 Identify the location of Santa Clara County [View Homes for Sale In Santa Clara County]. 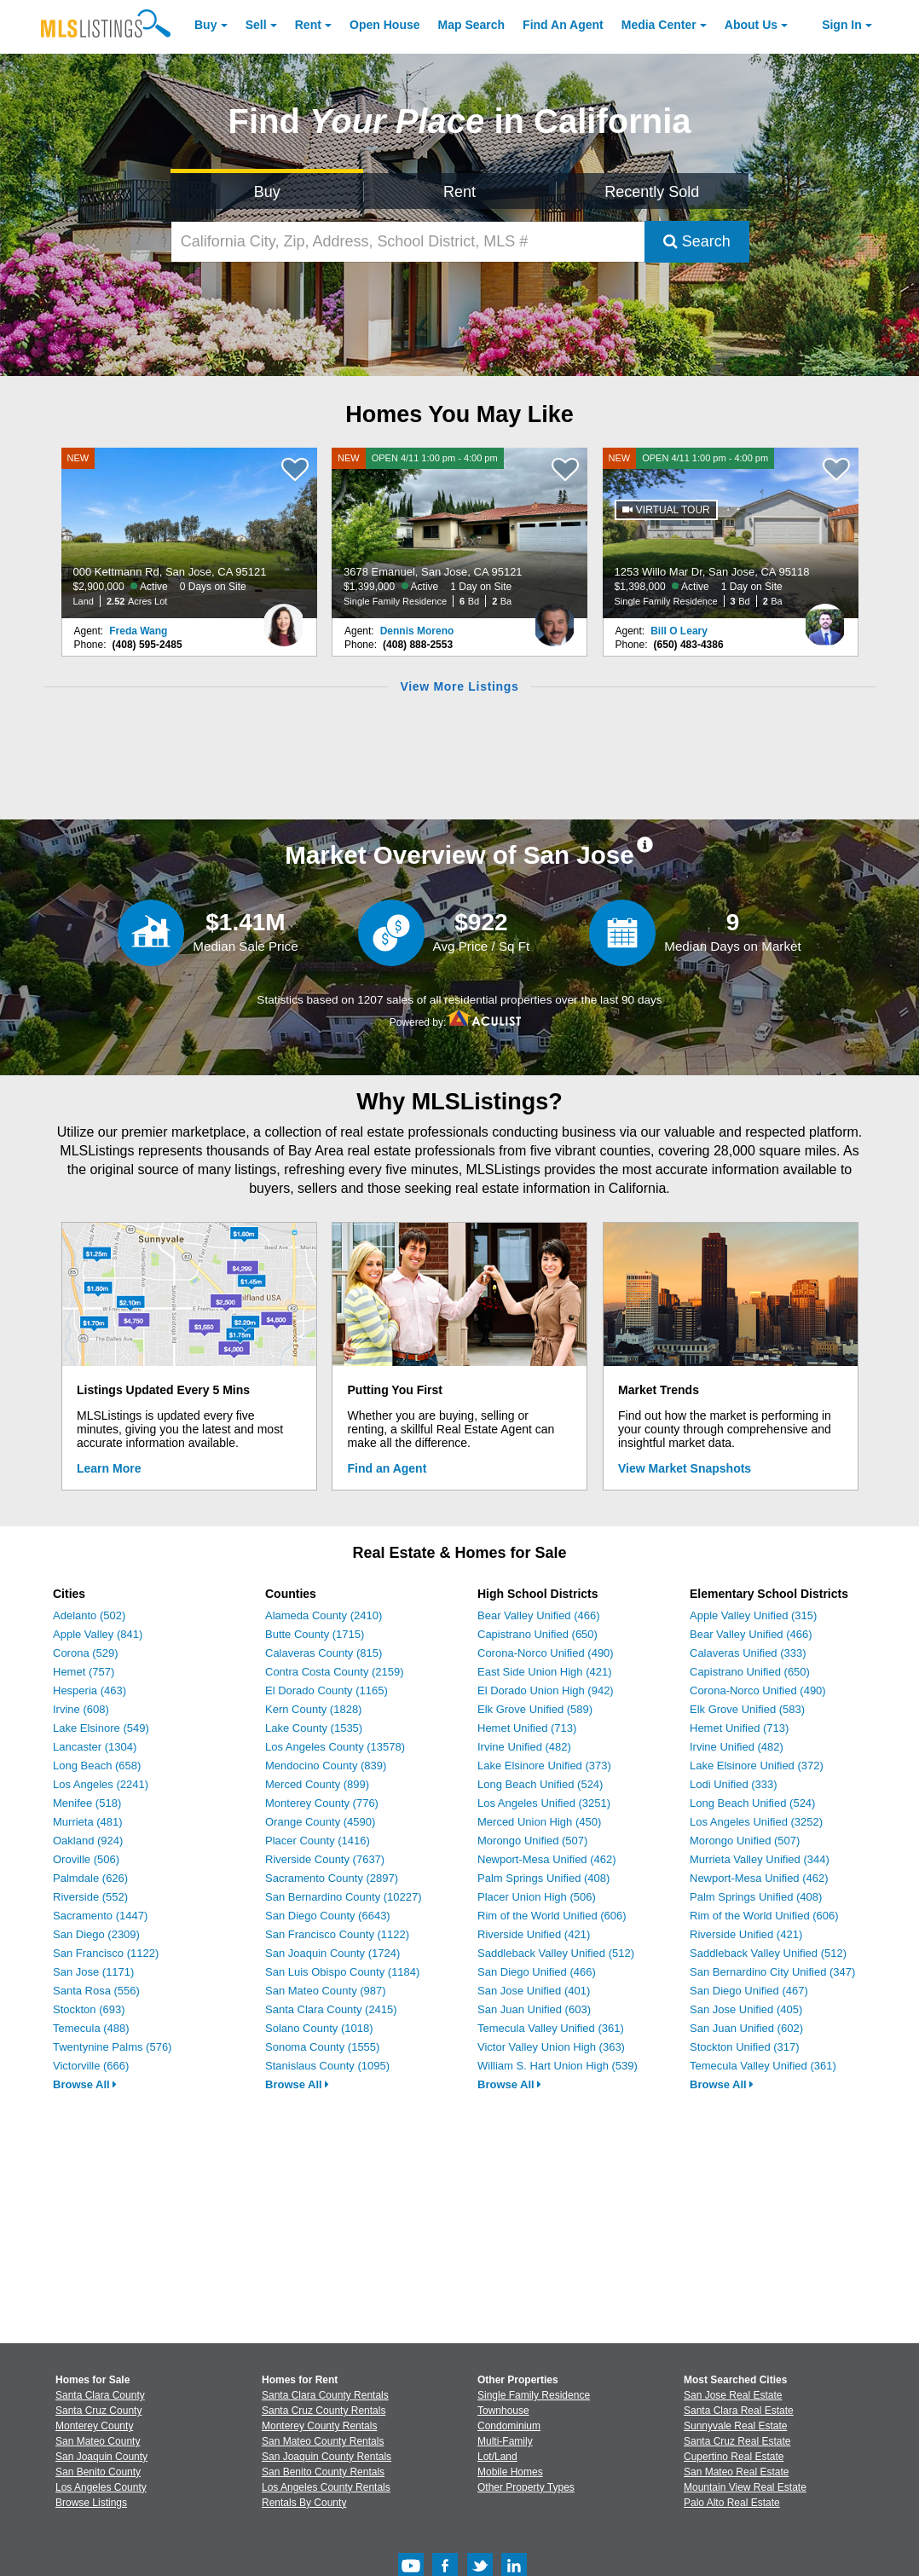
(100, 2395).